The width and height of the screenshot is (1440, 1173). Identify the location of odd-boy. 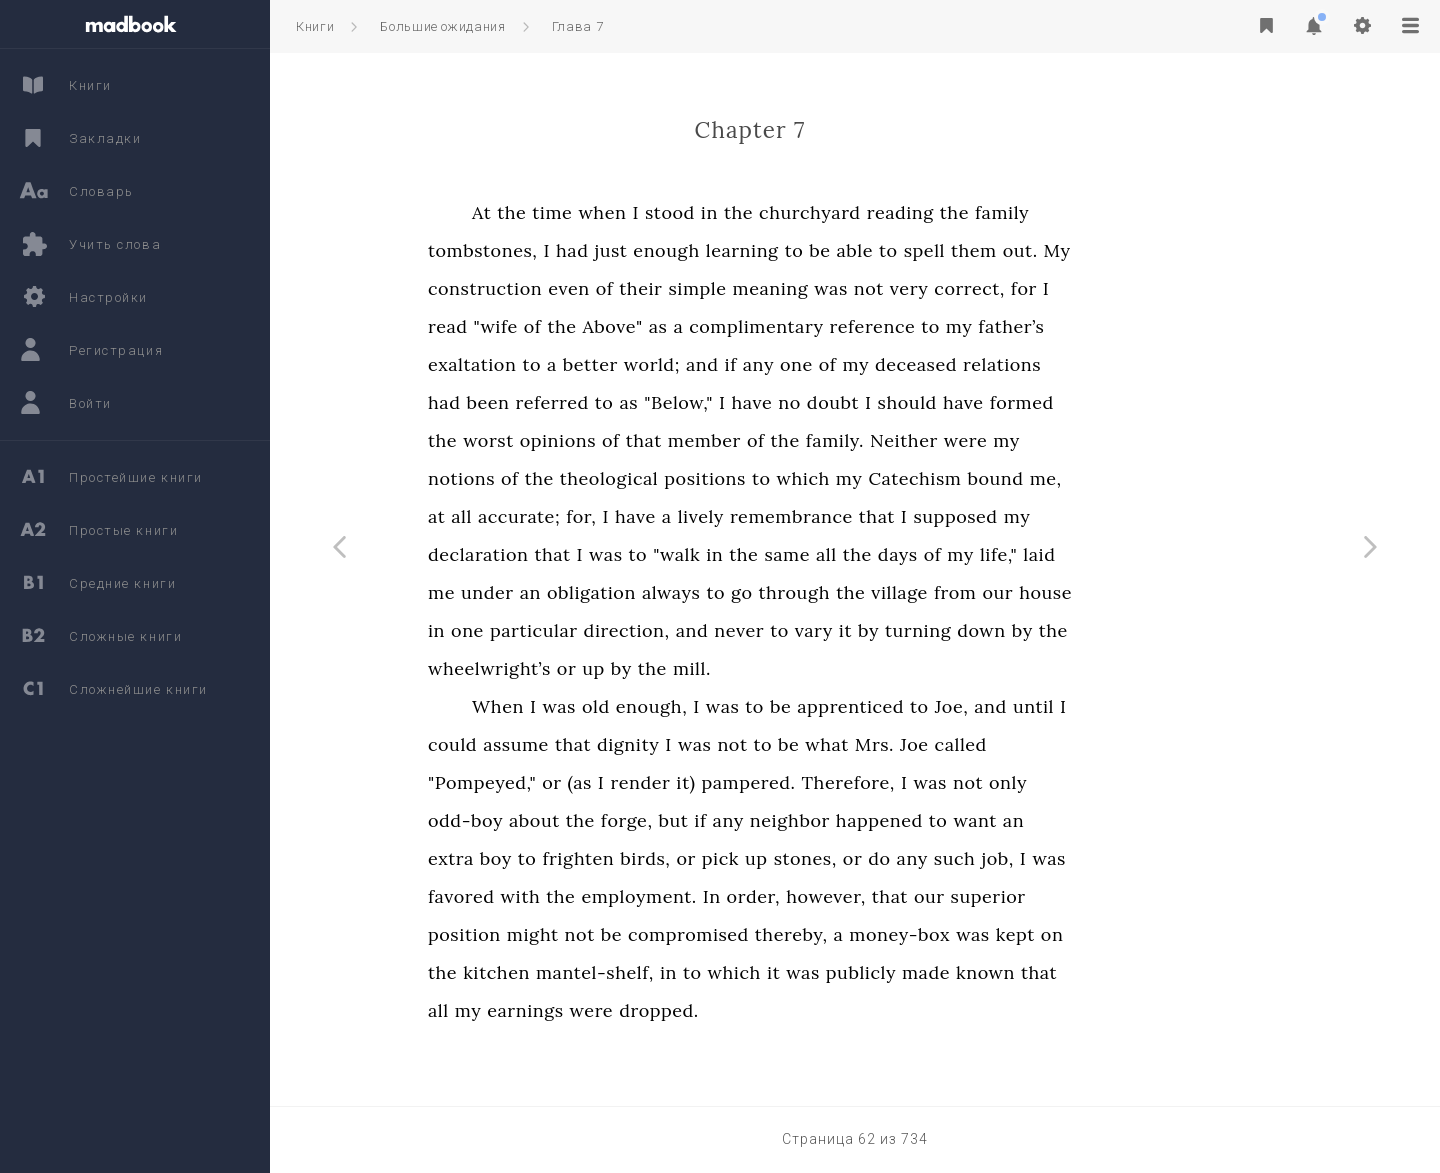
(575, 820).